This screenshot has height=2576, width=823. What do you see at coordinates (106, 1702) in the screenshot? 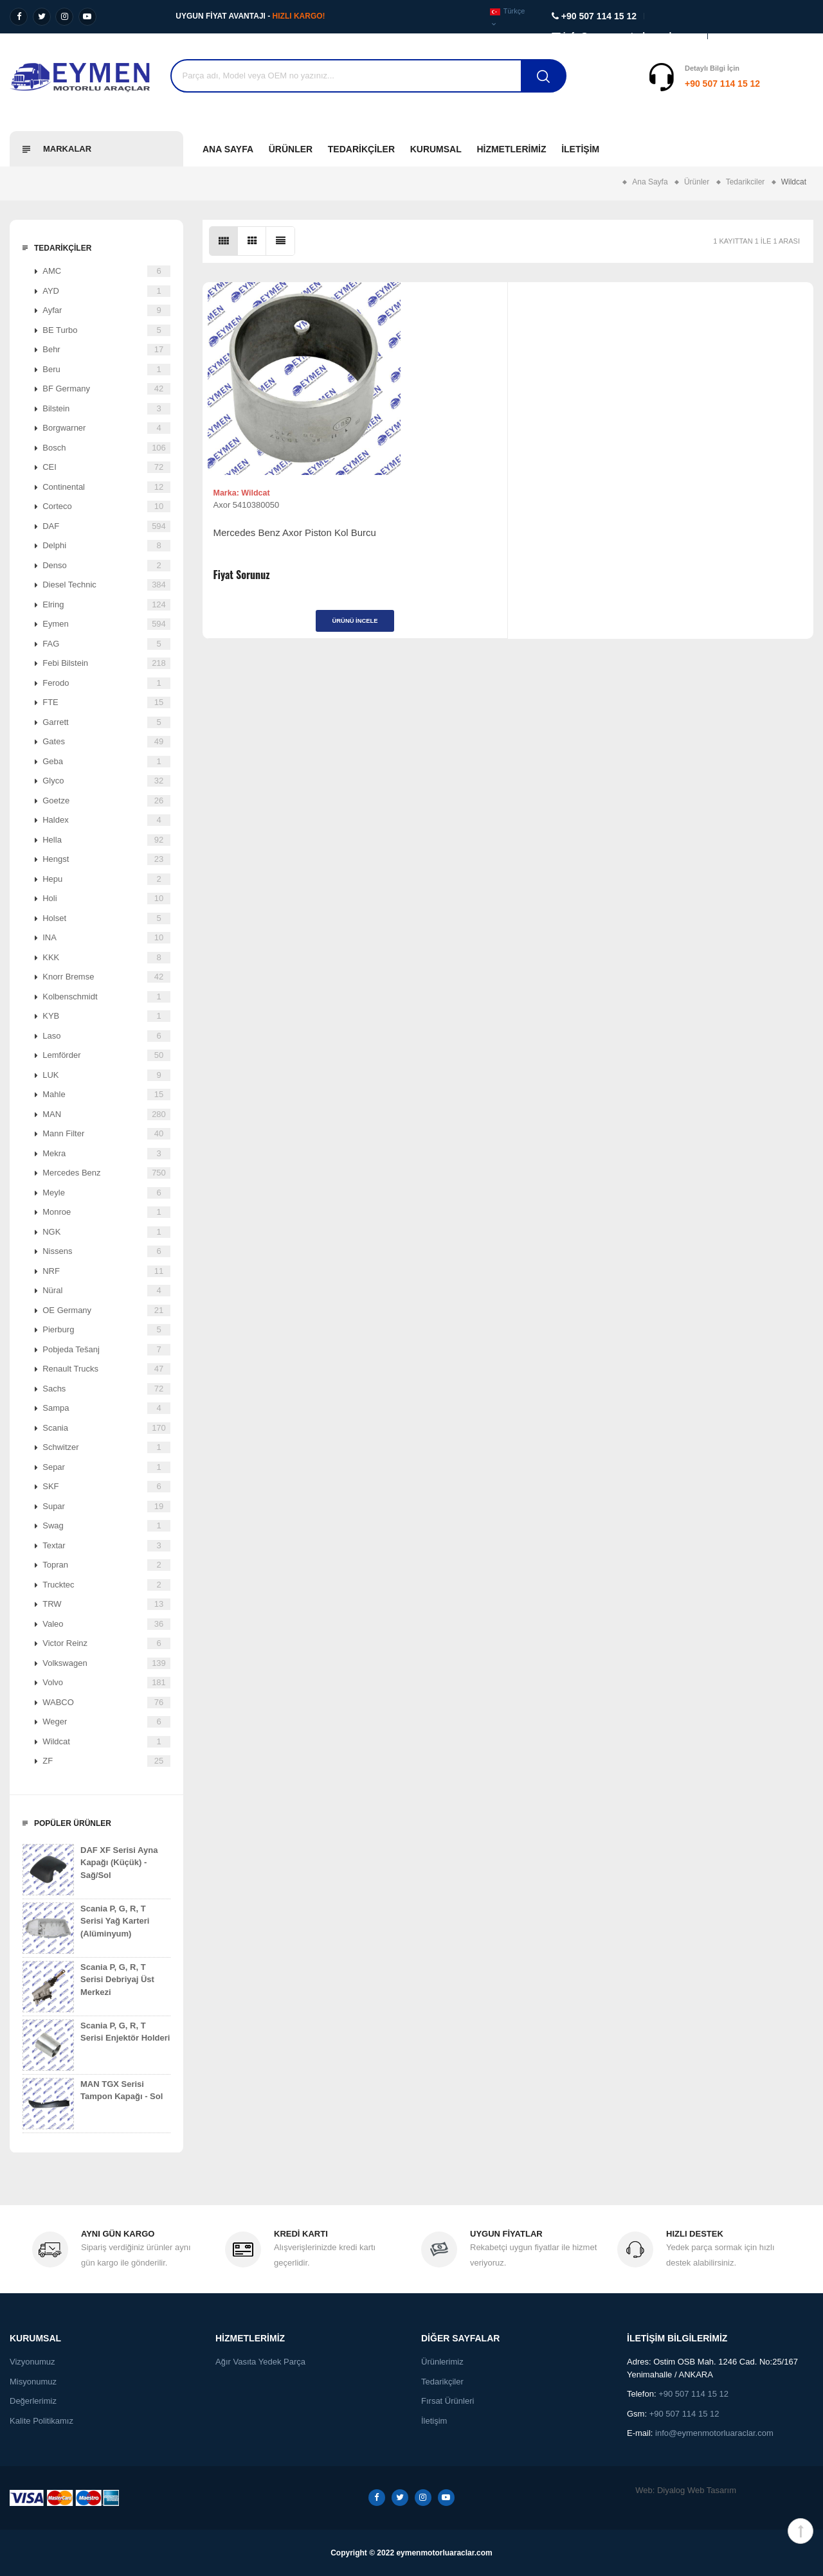
I see `WABCO` at bounding box center [106, 1702].